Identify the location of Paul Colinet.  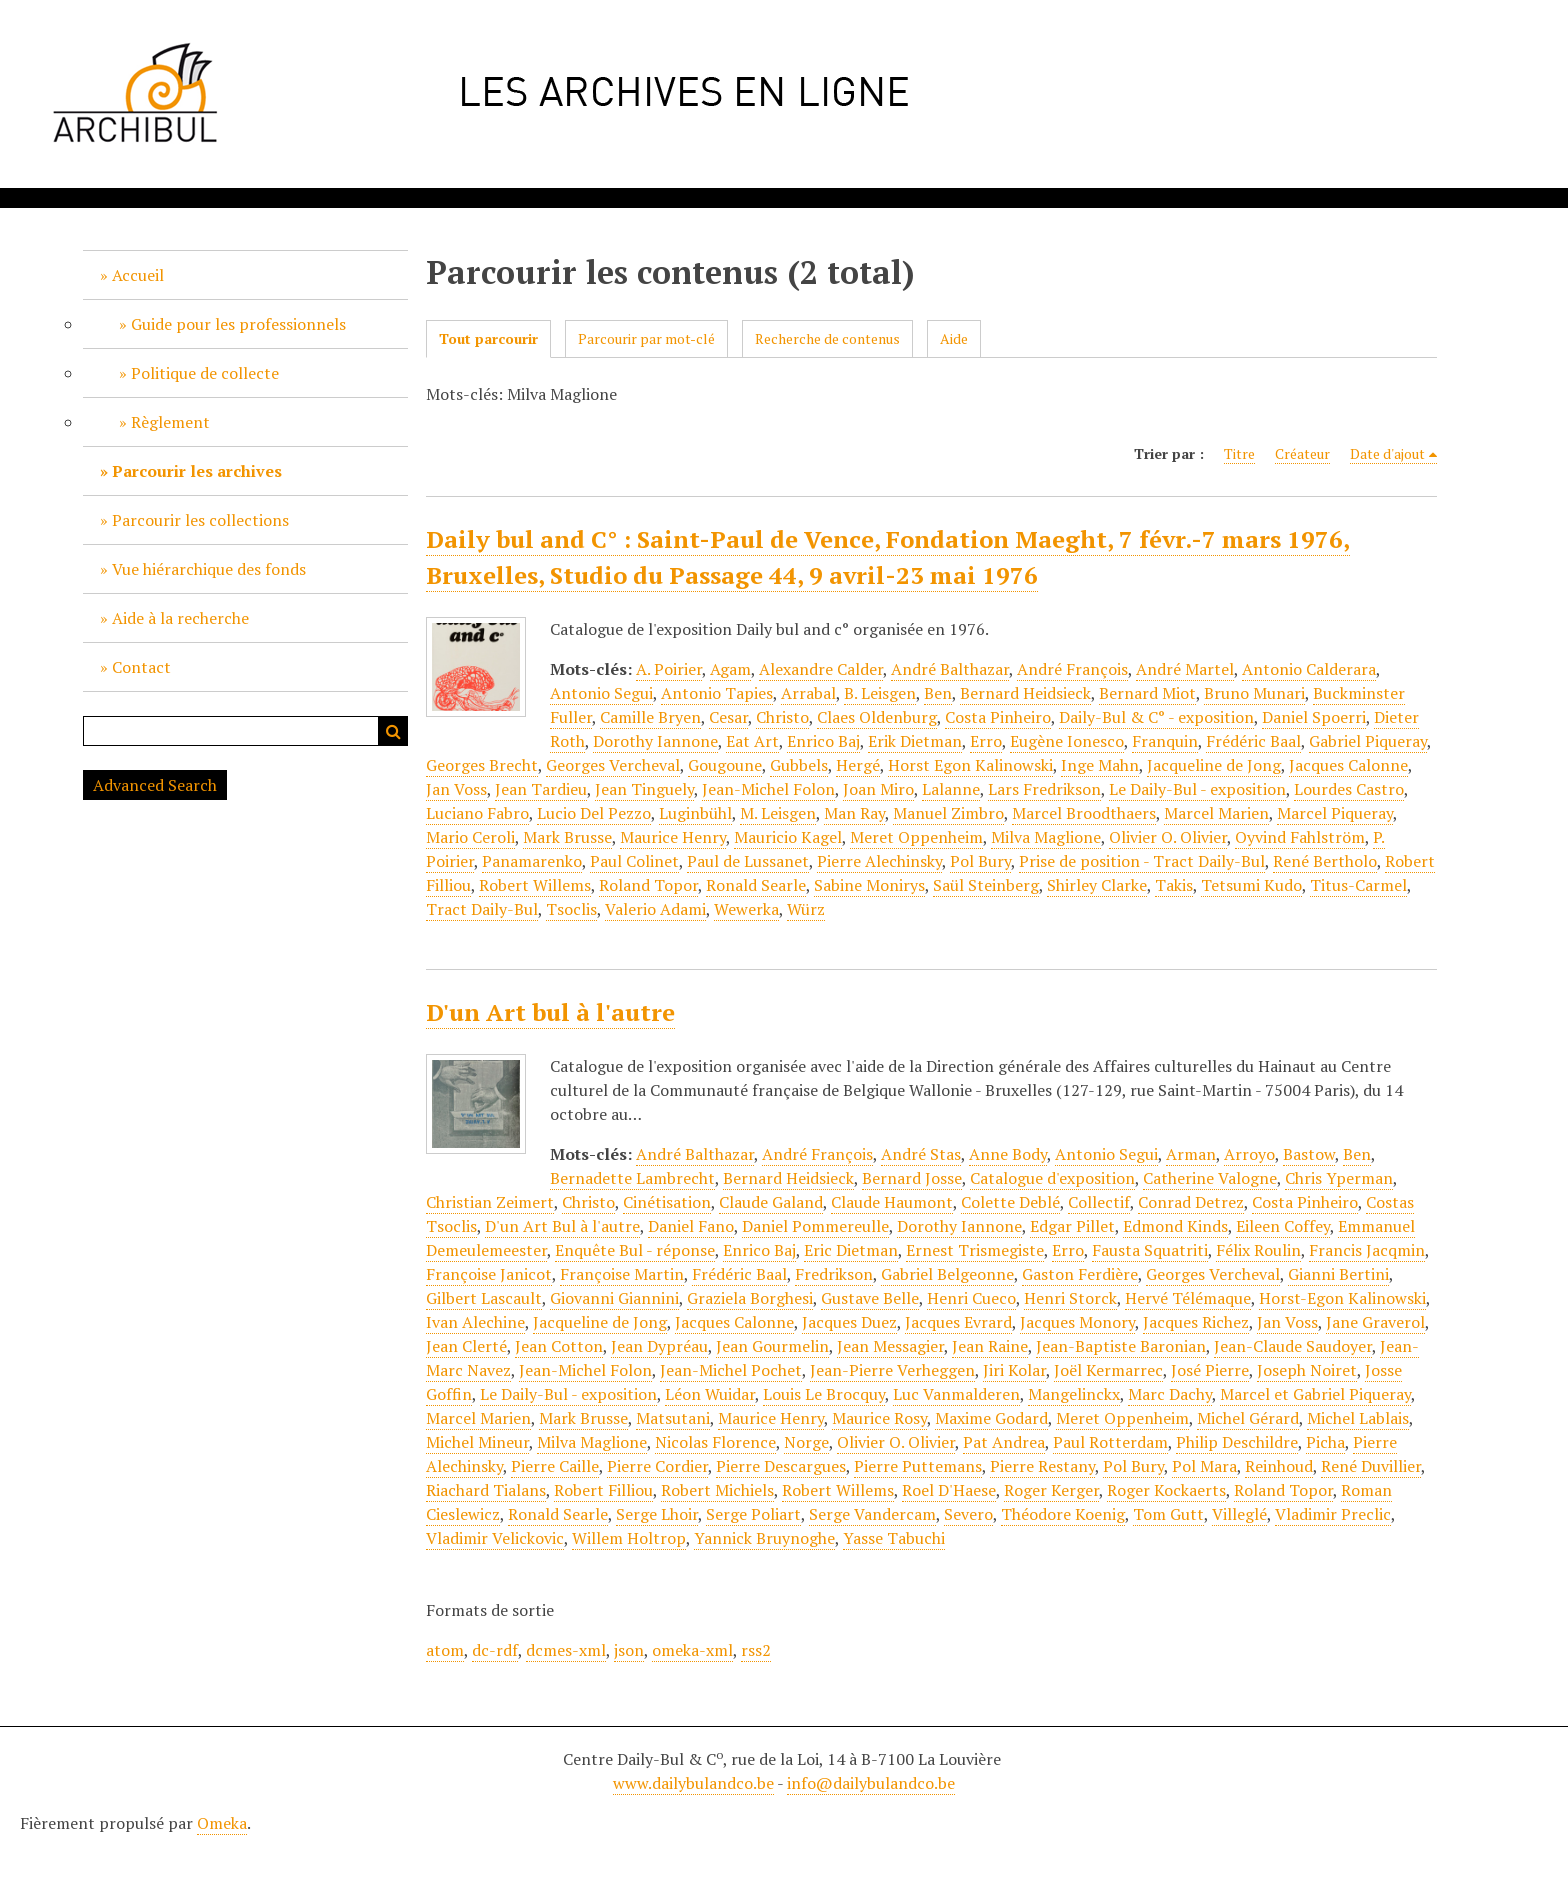
(634, 861).